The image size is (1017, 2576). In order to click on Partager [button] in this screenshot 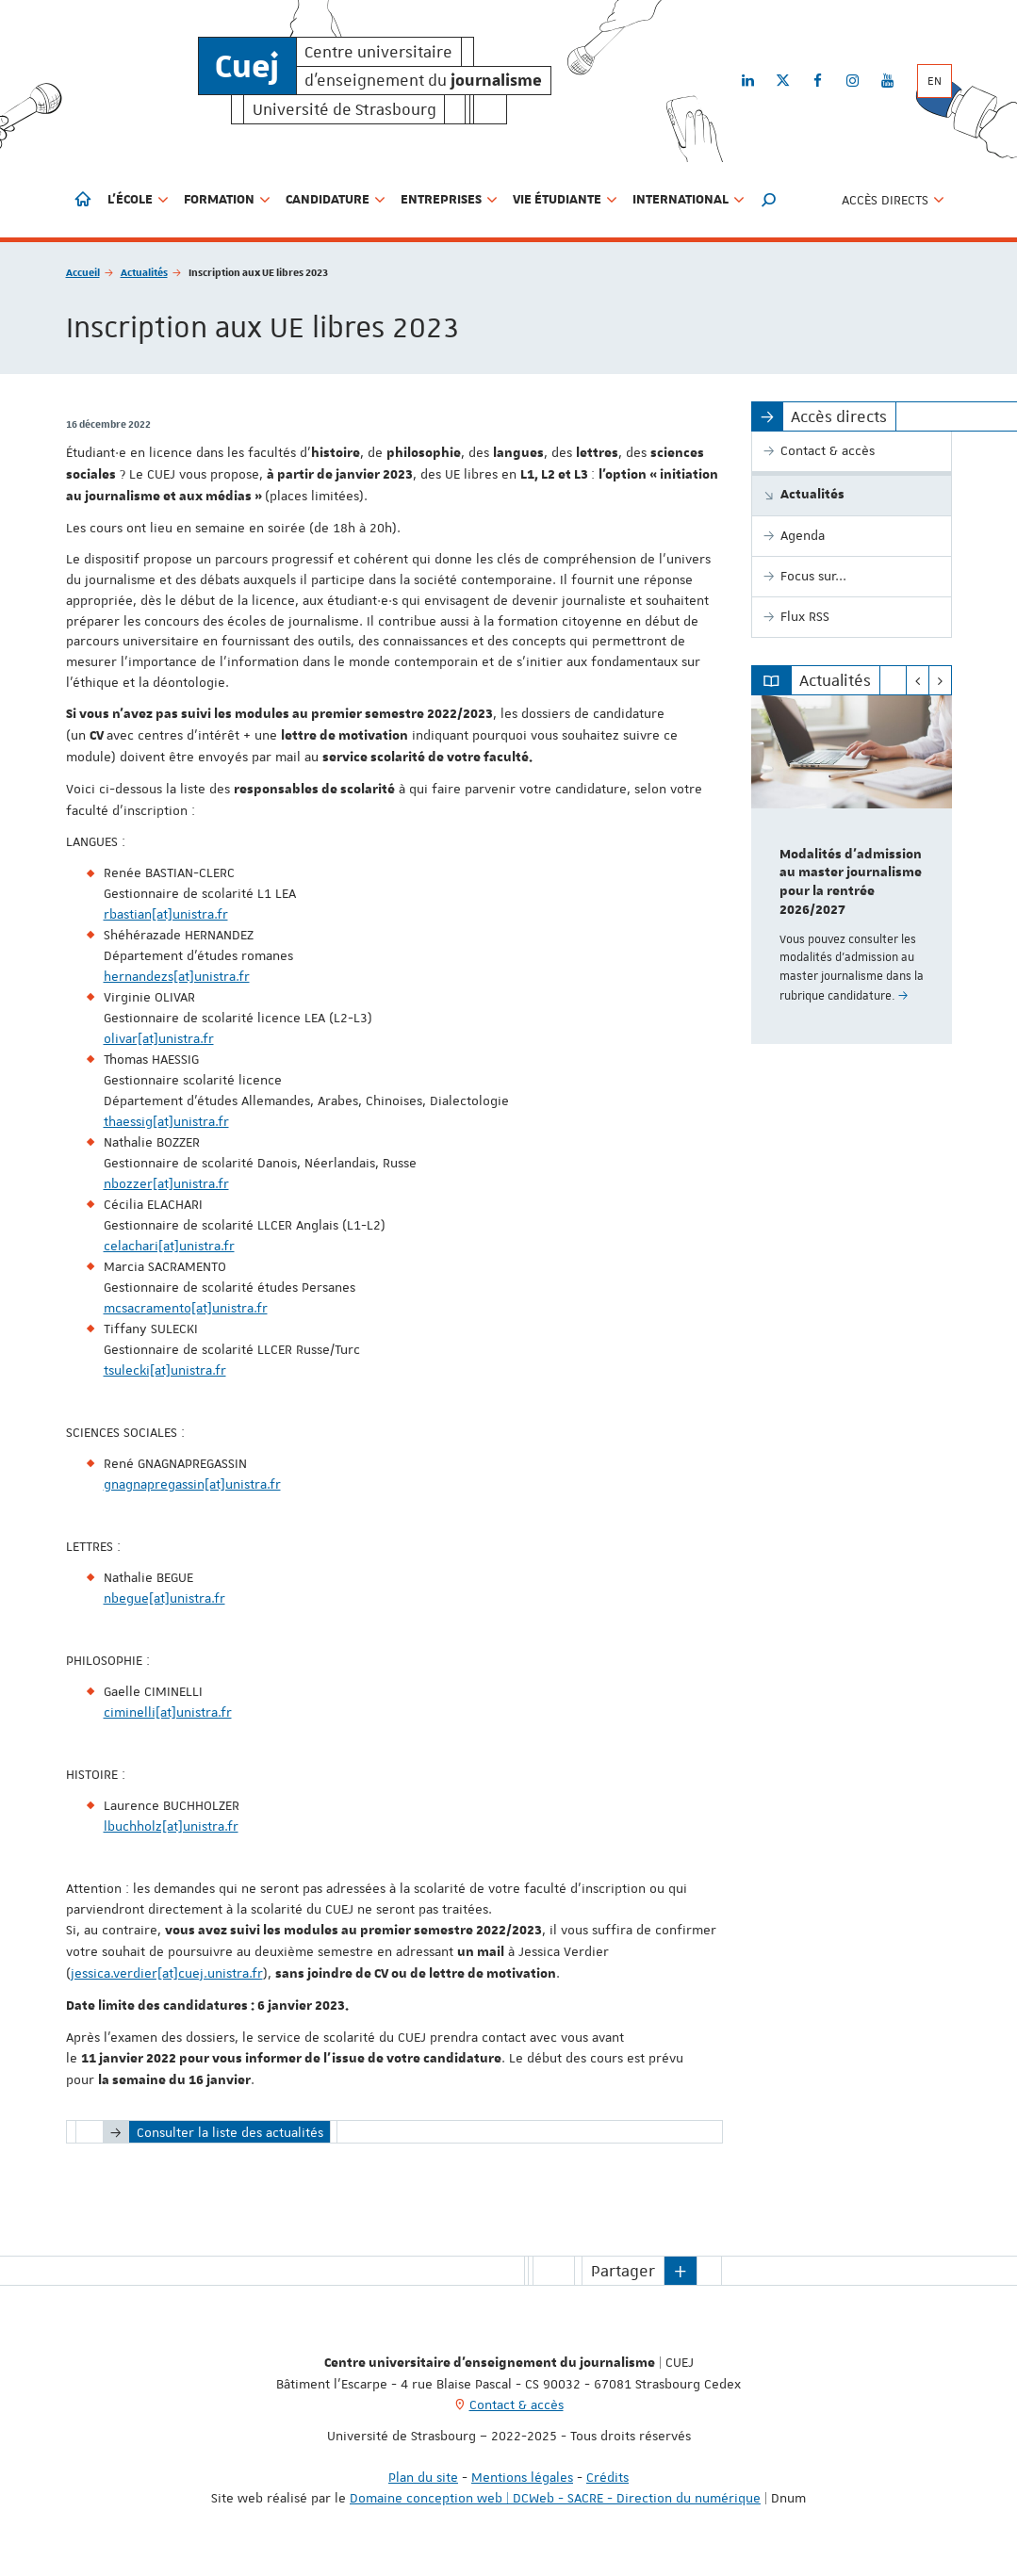, I will do `click(623, 2270)`.